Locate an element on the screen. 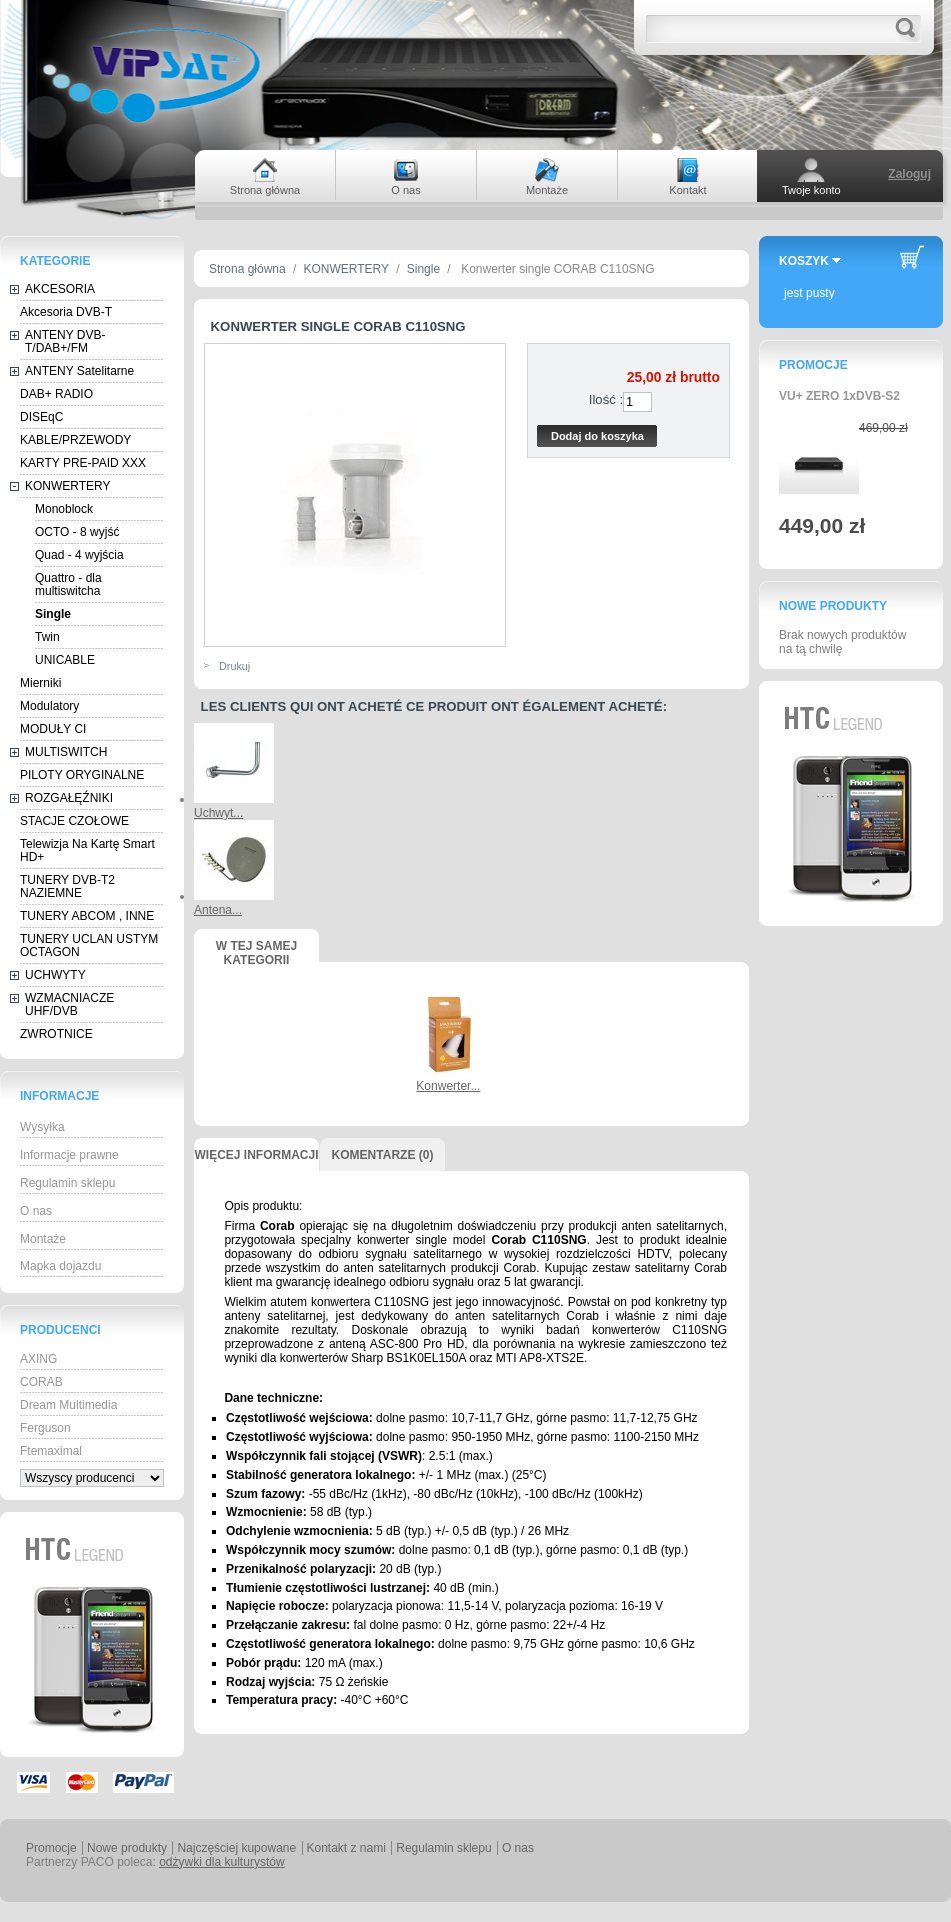 The image size is (951, 1922). Antena... is located at coordinates (218, 910).